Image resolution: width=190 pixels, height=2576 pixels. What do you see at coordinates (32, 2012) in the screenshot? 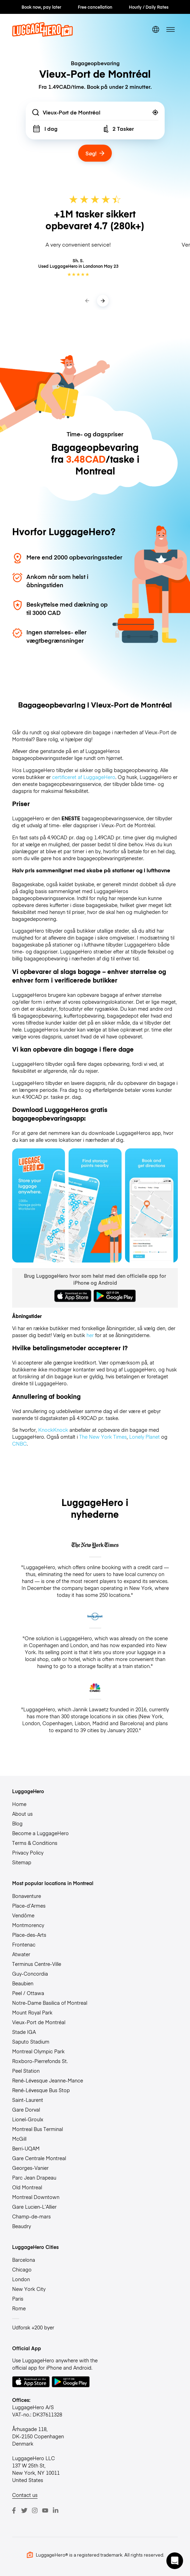
I see `Mount Royal Park` at bounding box center [32, 2012].